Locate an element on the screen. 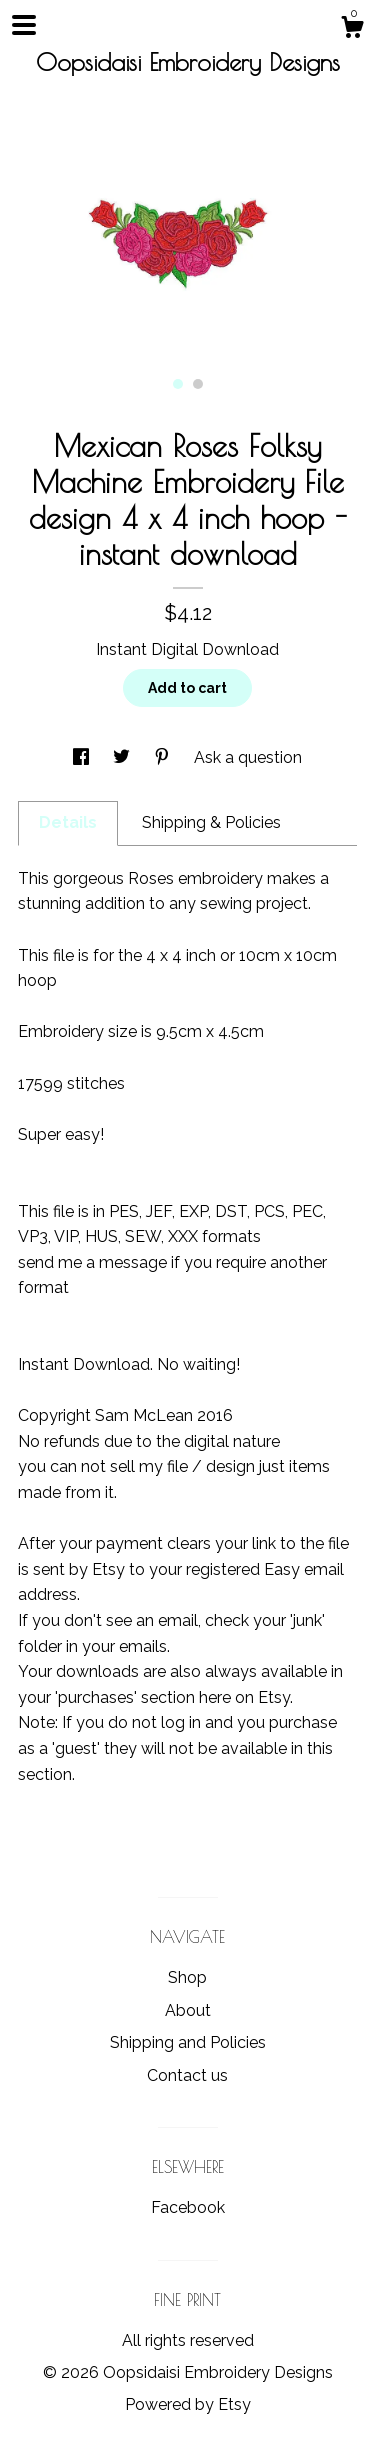  [social media share for pinterest] is located at coordinates (164, 757).